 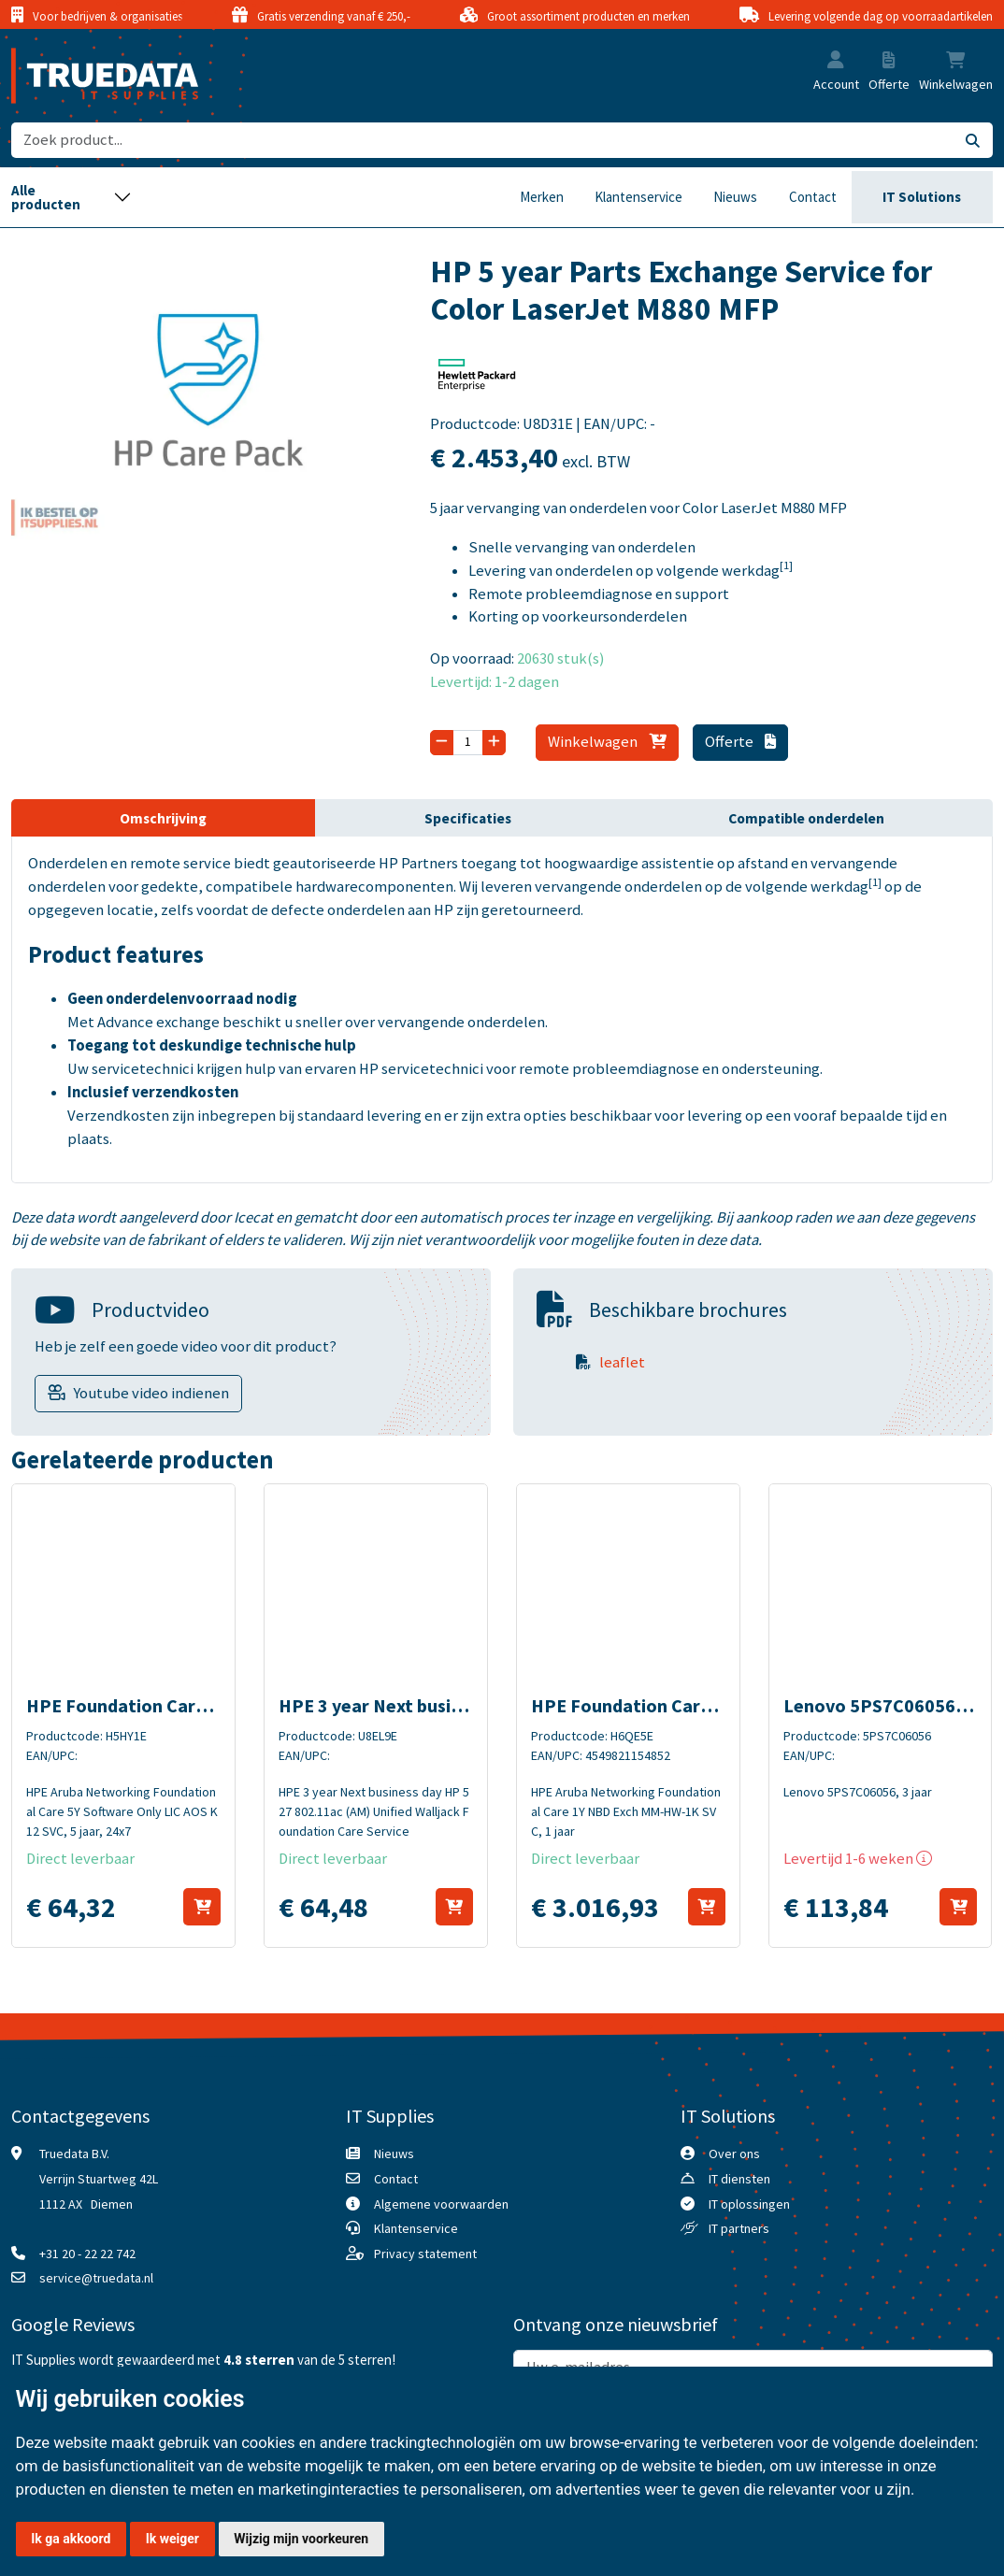 What do you see at coordinates (467, 818) in the screenshot?
I see `Specificaties [tab]` at bounding box center [467, 818].